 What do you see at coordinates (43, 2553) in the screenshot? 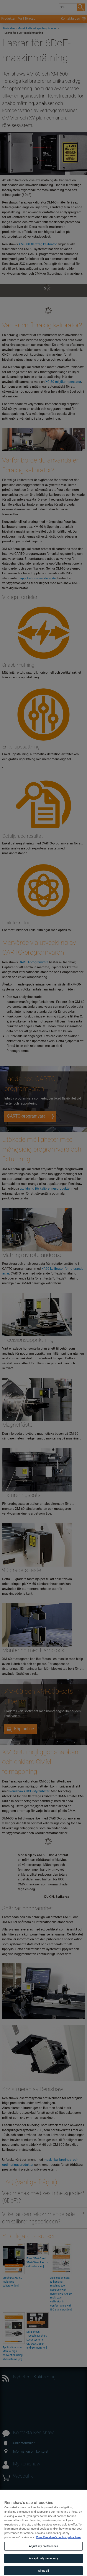
I see `Adjust my preferences` at bounding box center [43, 2553].